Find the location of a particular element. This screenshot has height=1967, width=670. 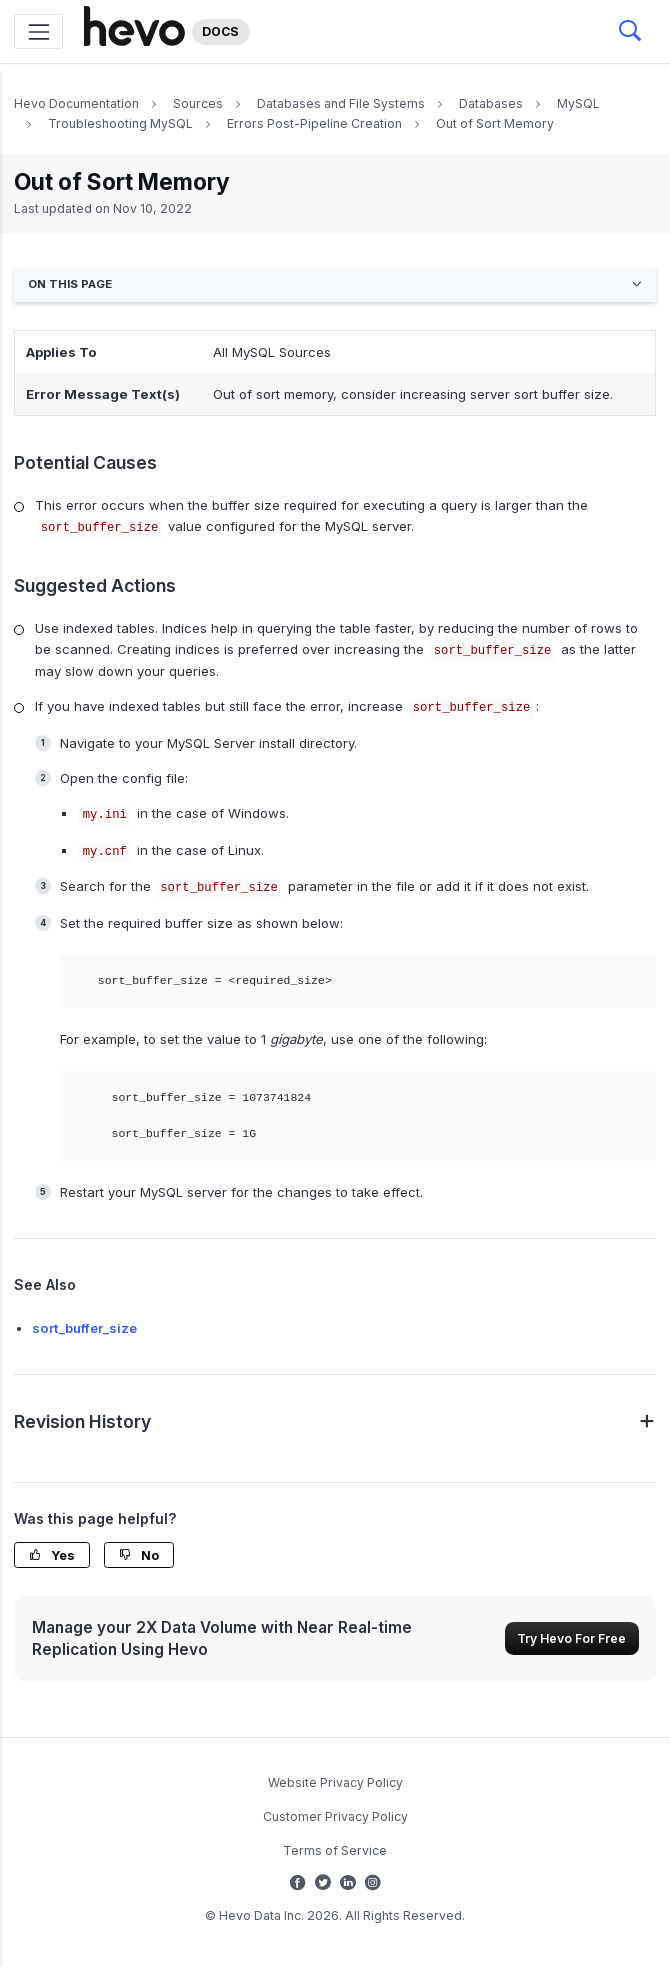

Databases and File Systems is located at coordinates (341, 103).